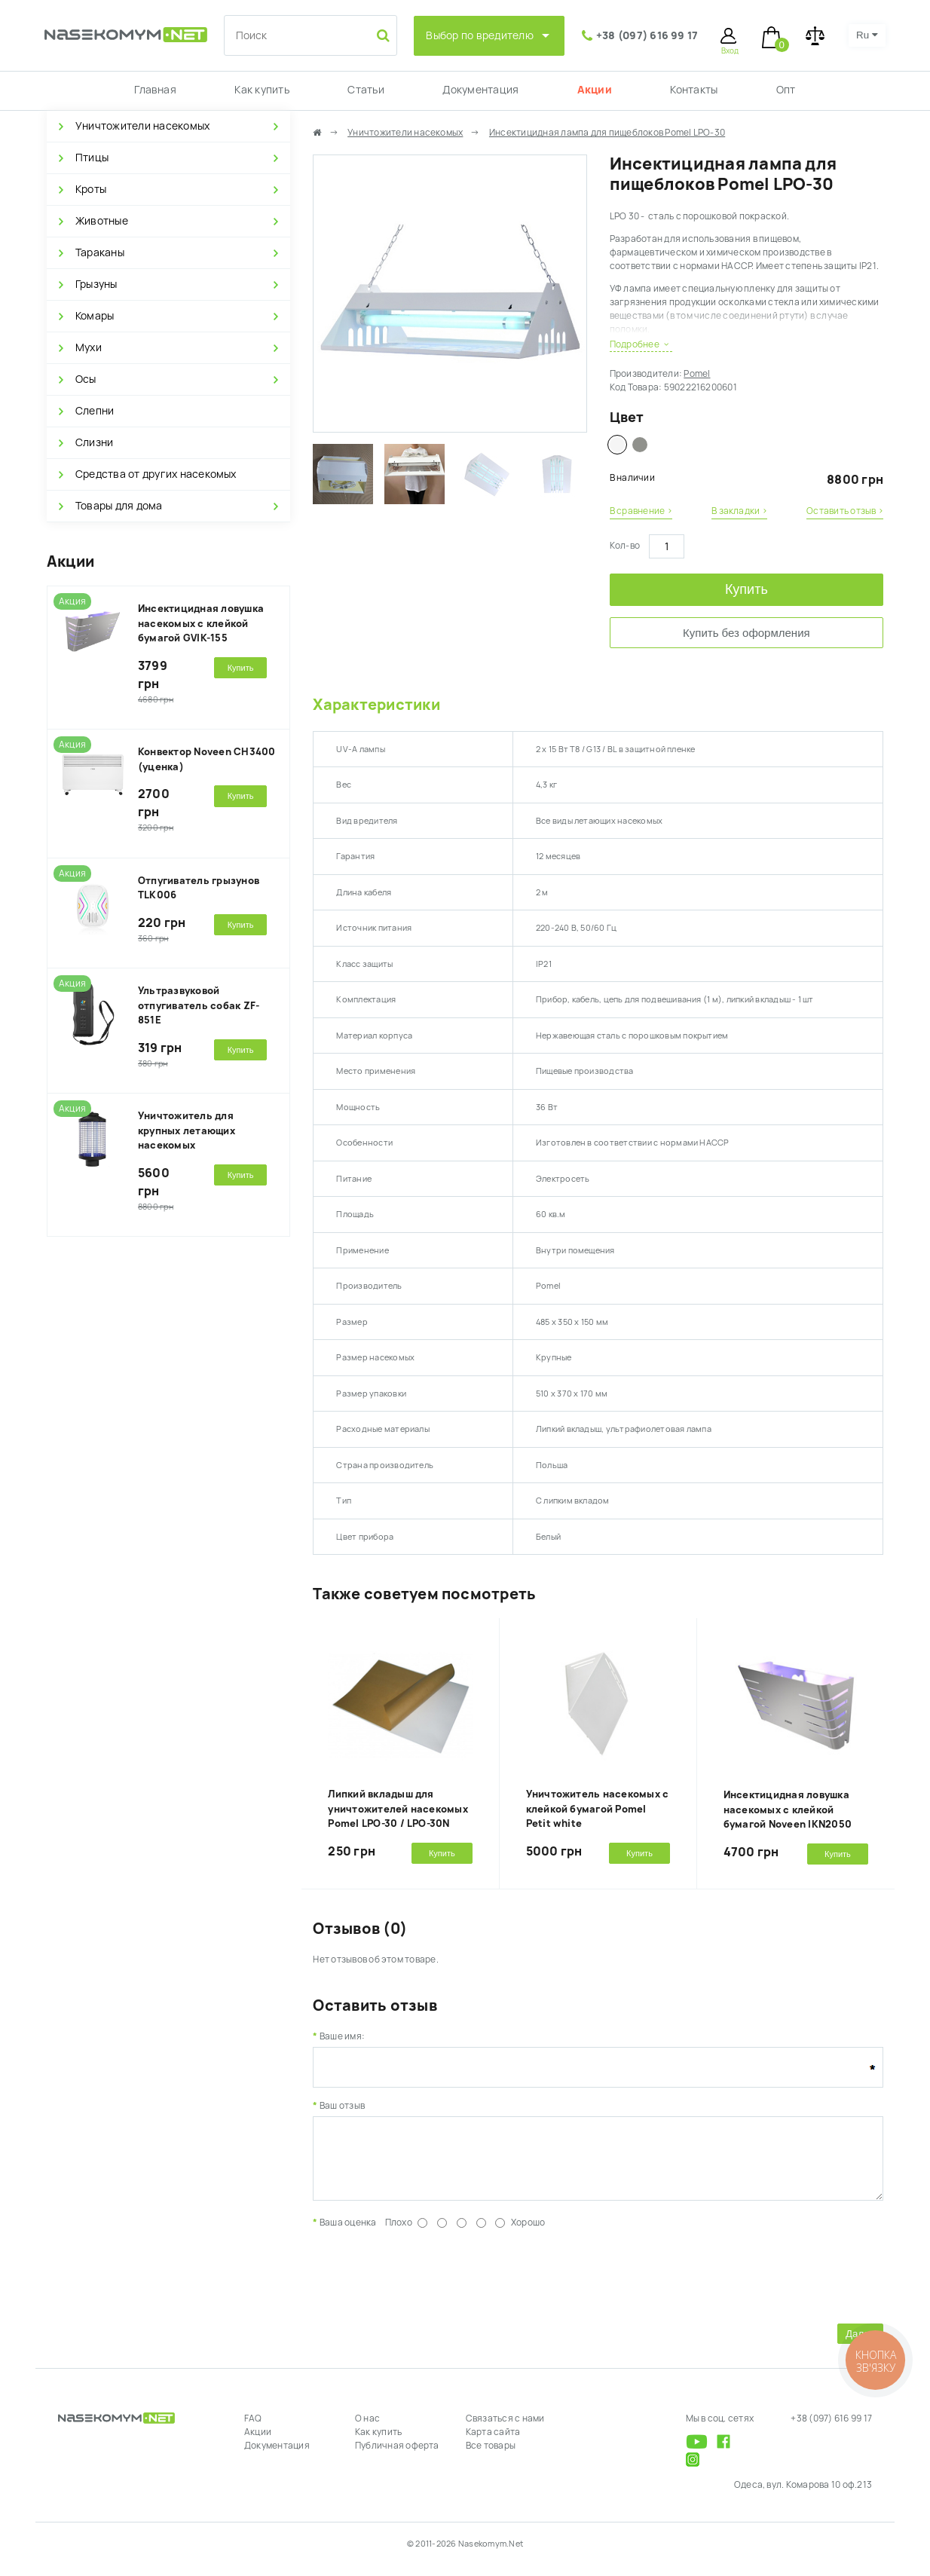  I want to click on Акции, so click(594, 89).